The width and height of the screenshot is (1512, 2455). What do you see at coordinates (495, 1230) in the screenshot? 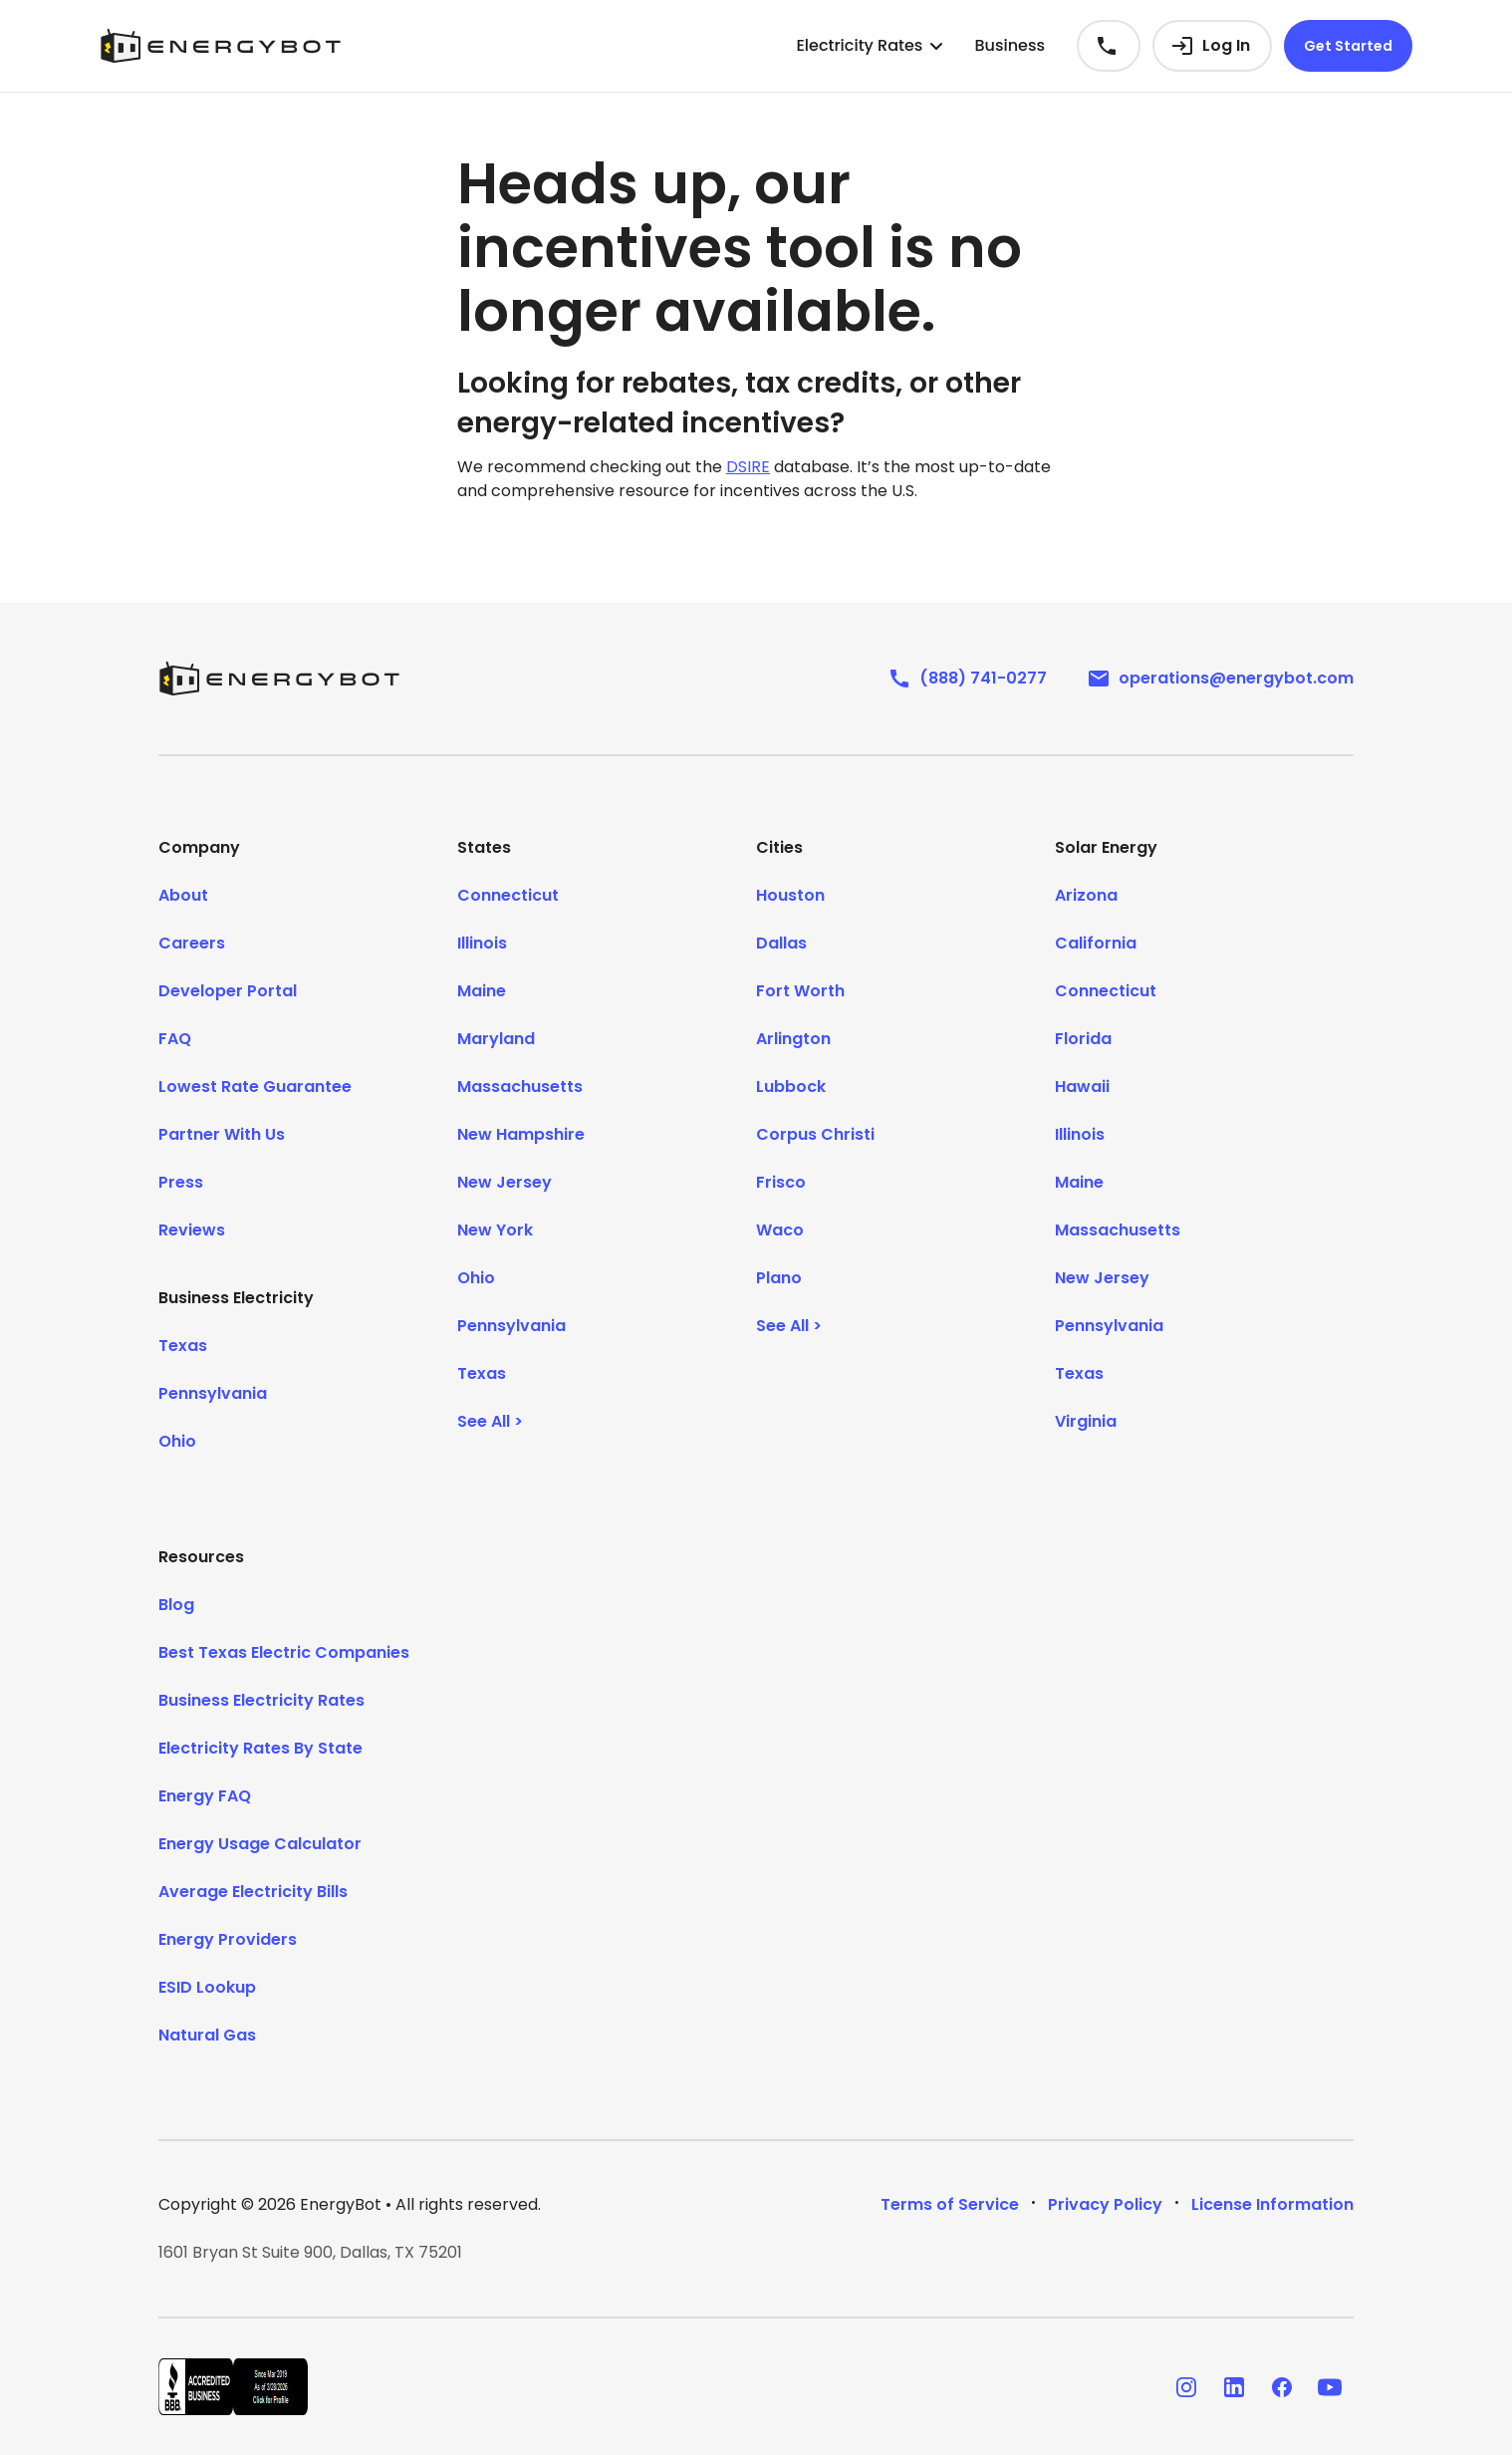
I see `New York` at bounding box center [495, 1230].